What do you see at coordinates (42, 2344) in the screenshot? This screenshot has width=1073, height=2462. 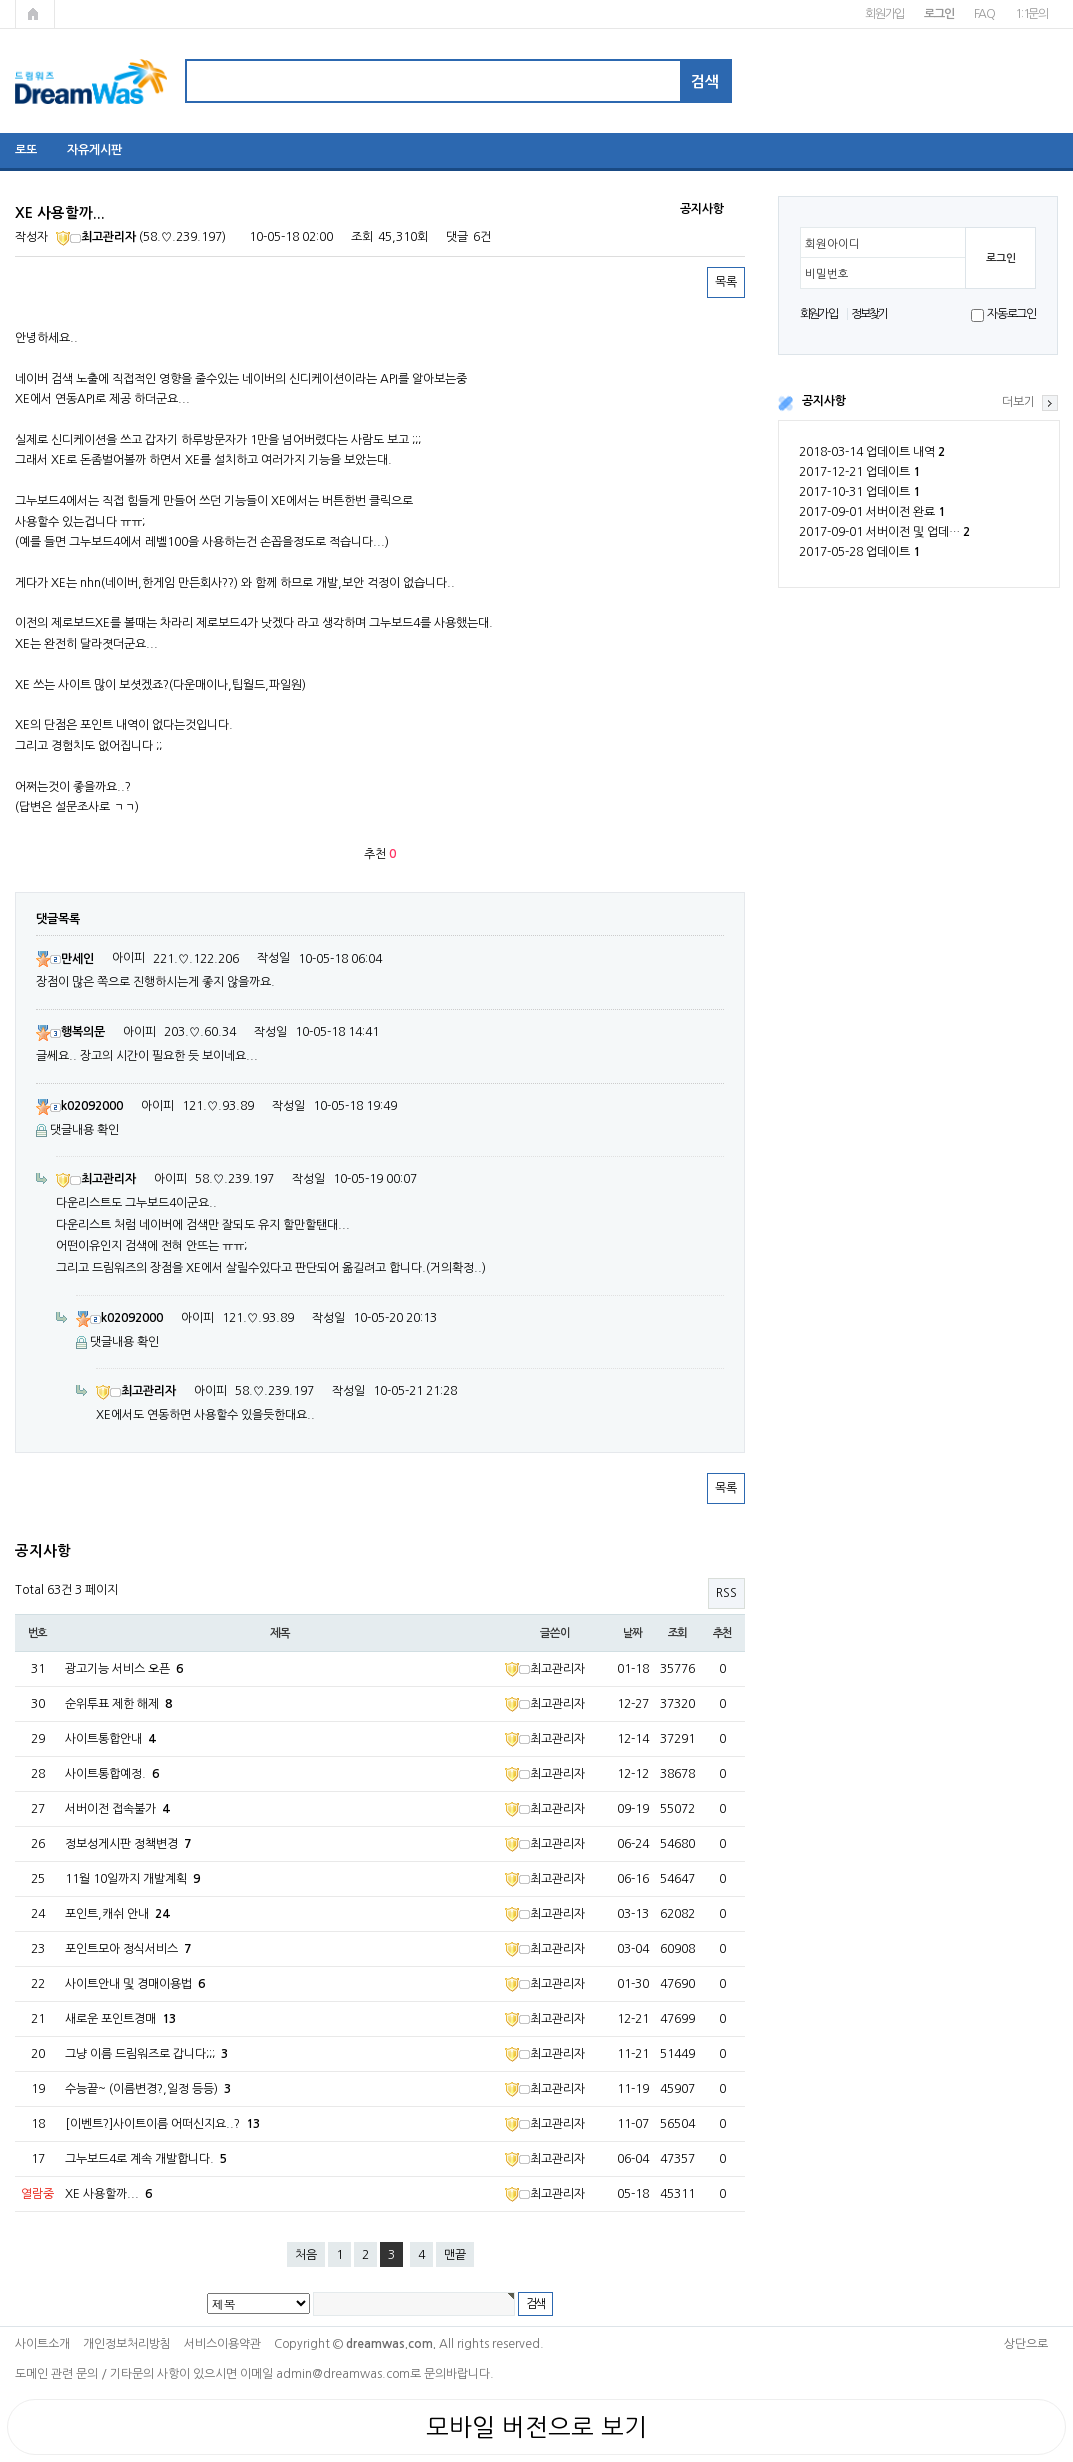 I see `사이트소개` at bounding box center [42, 2344].